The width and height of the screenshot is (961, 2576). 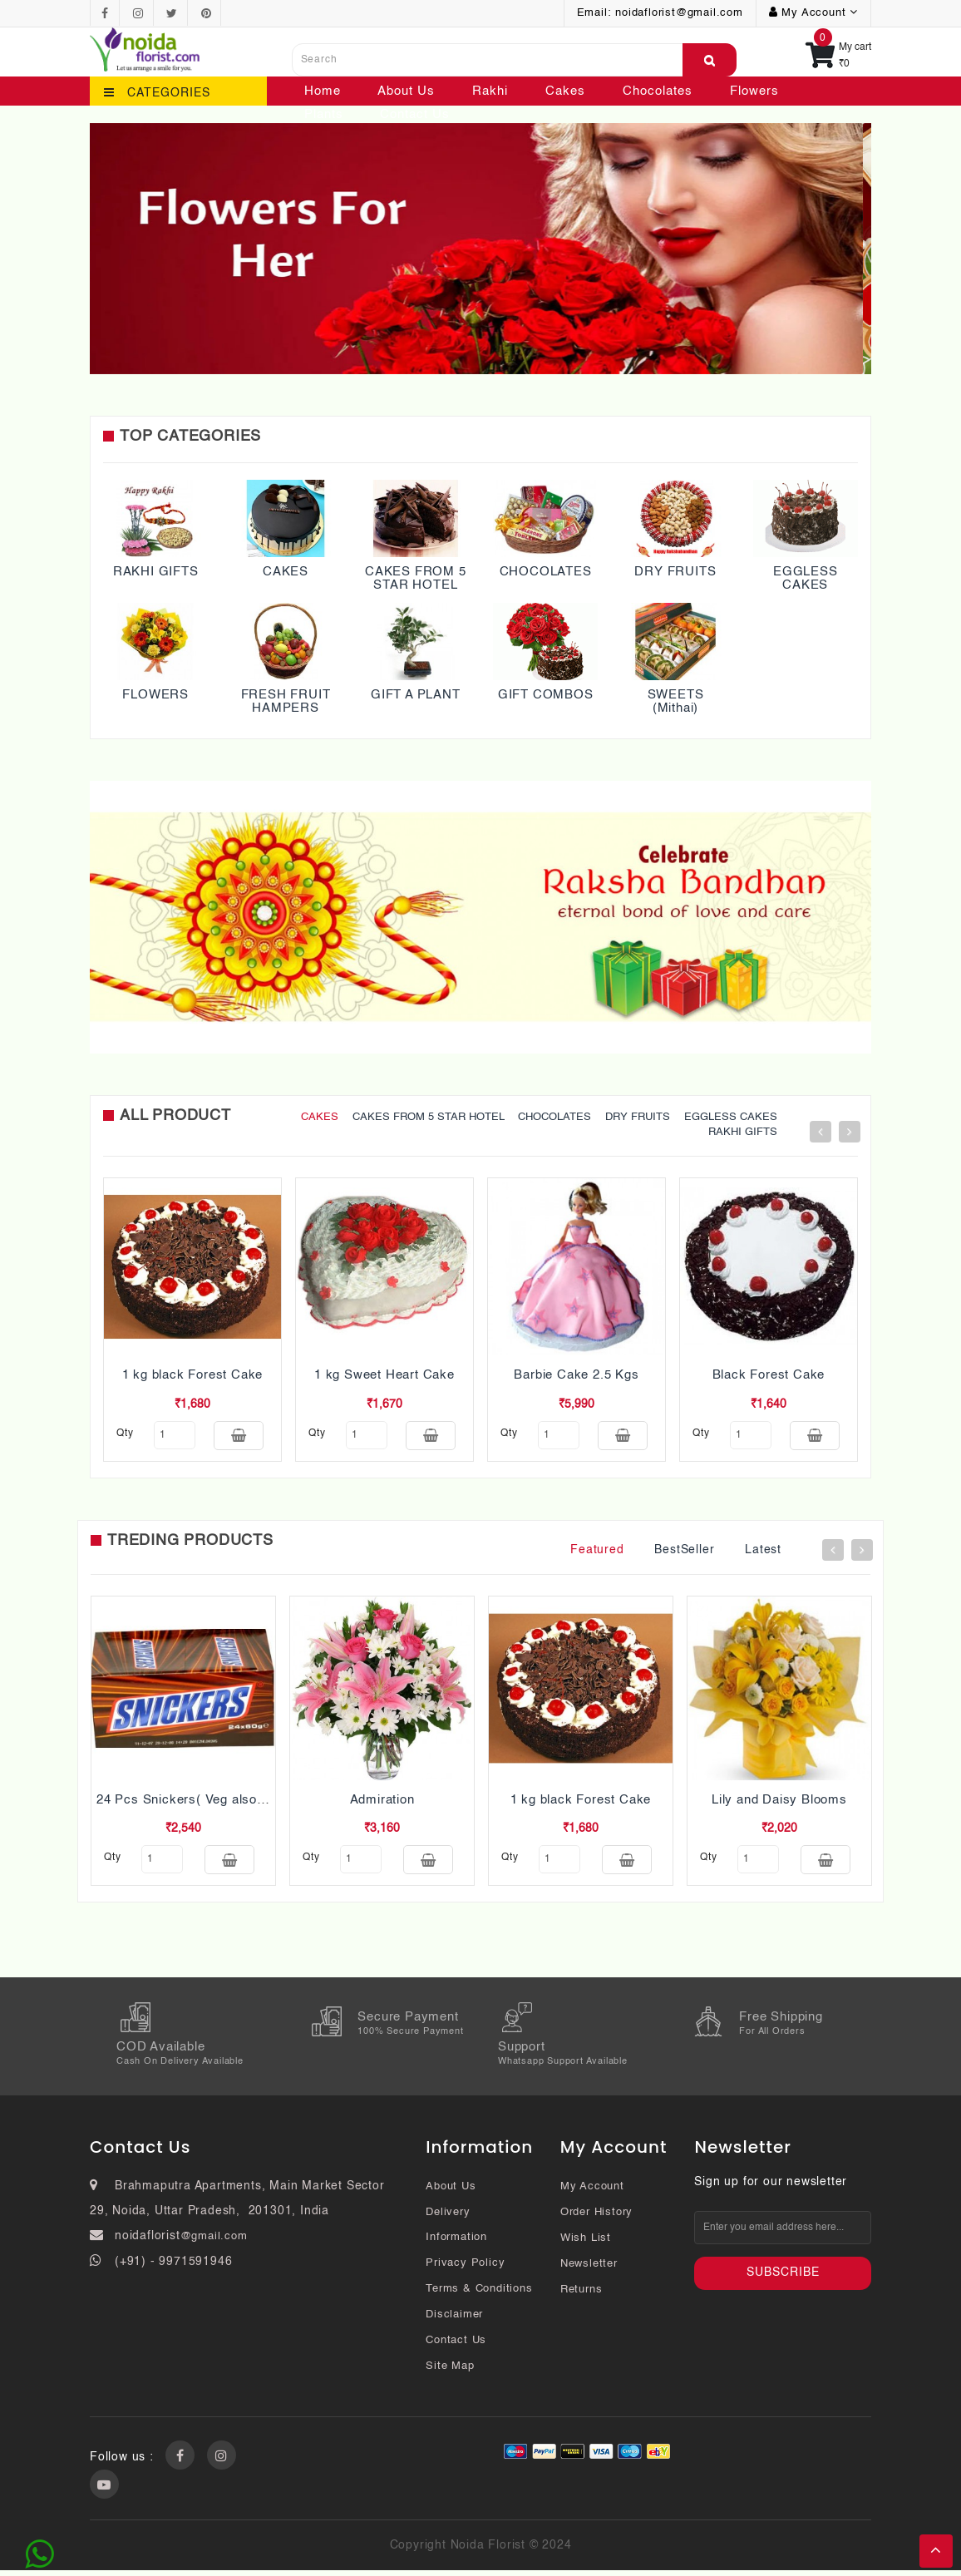 What do you see at coordinates (465, 2268) in the screenshot?
I see `Privacy Policy` at bounding box center [465, 2268].